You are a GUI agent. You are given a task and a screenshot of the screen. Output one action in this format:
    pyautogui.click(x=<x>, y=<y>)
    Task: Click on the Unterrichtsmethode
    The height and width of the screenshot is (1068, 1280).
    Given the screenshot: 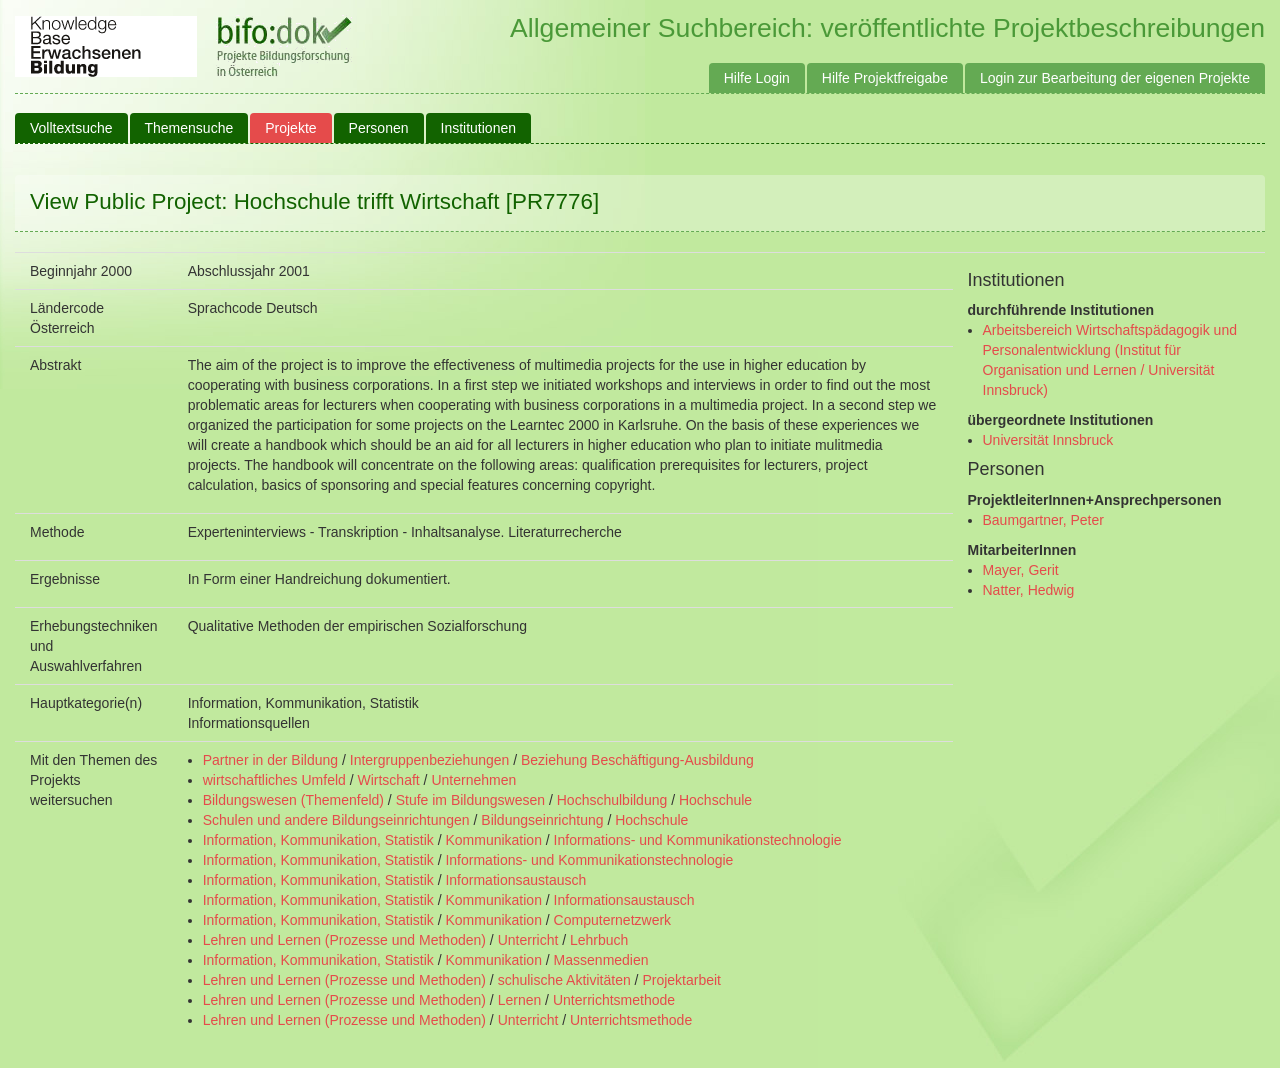 What is the action you would take?
    pyautogui.click(x=614, y=1000)
    